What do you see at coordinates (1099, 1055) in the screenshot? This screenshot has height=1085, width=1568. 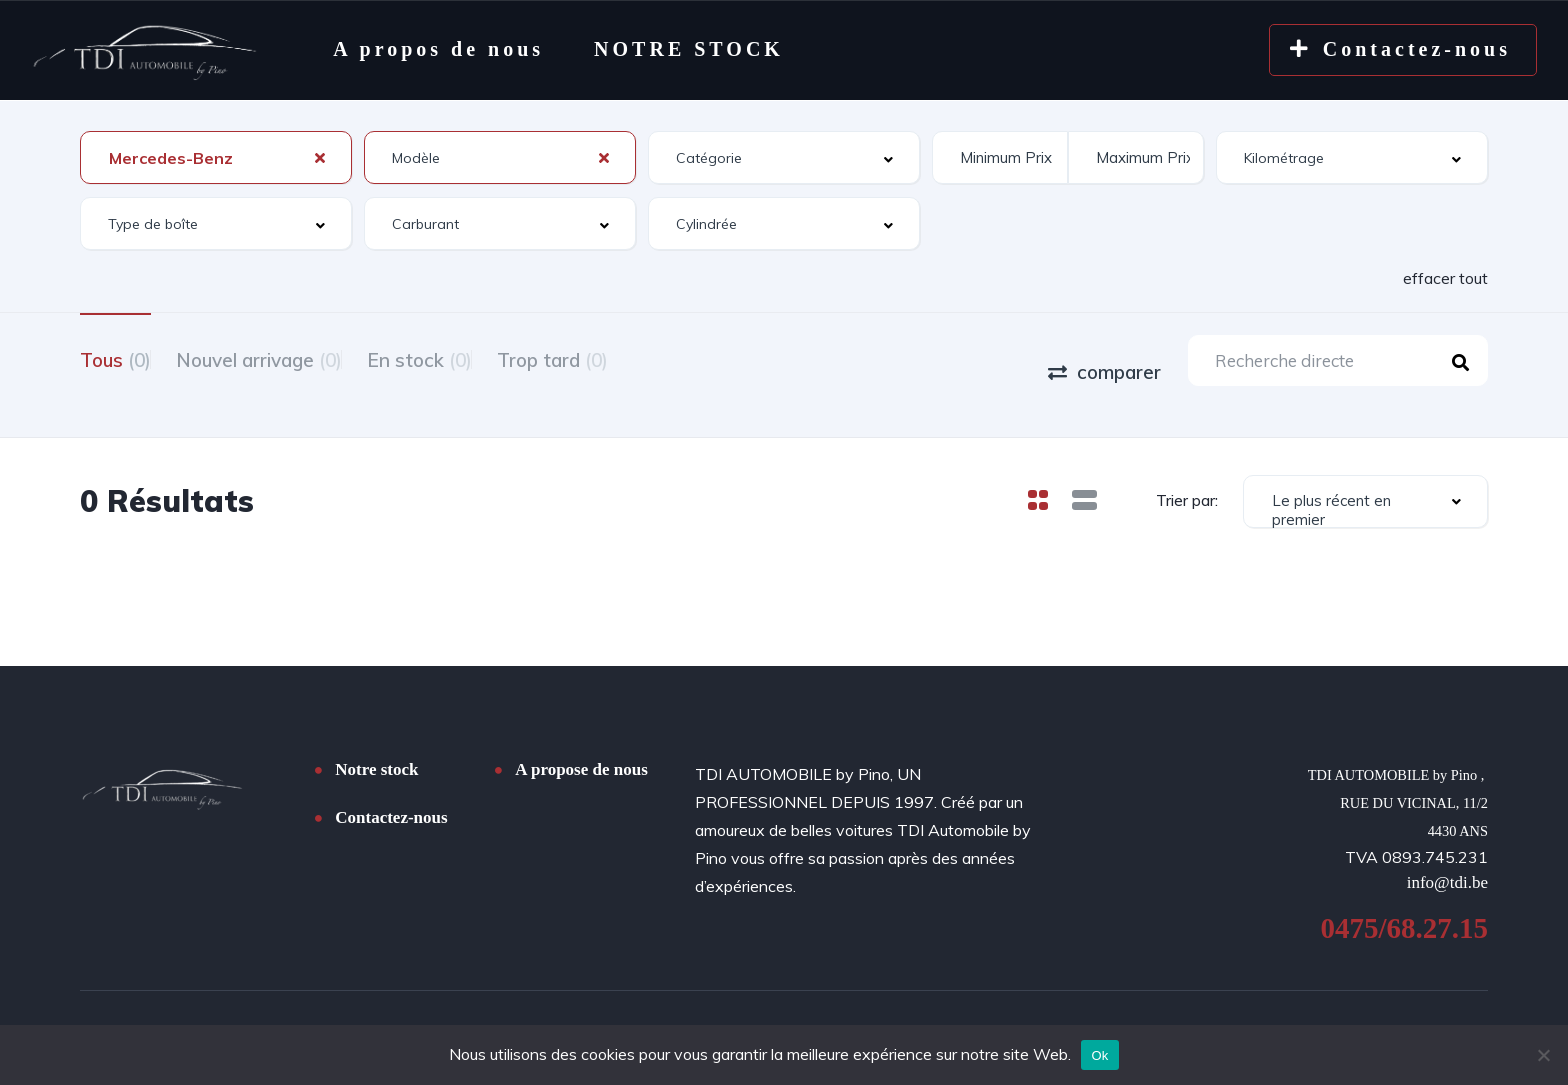 I see `Ok` at bounding box center [1099, 1055].